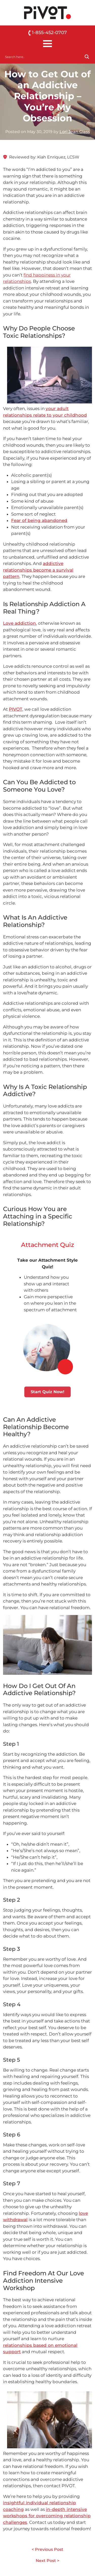 The width and height of the screenshot is (95, 2576). I want to click on [Search input], so click(43, 56).